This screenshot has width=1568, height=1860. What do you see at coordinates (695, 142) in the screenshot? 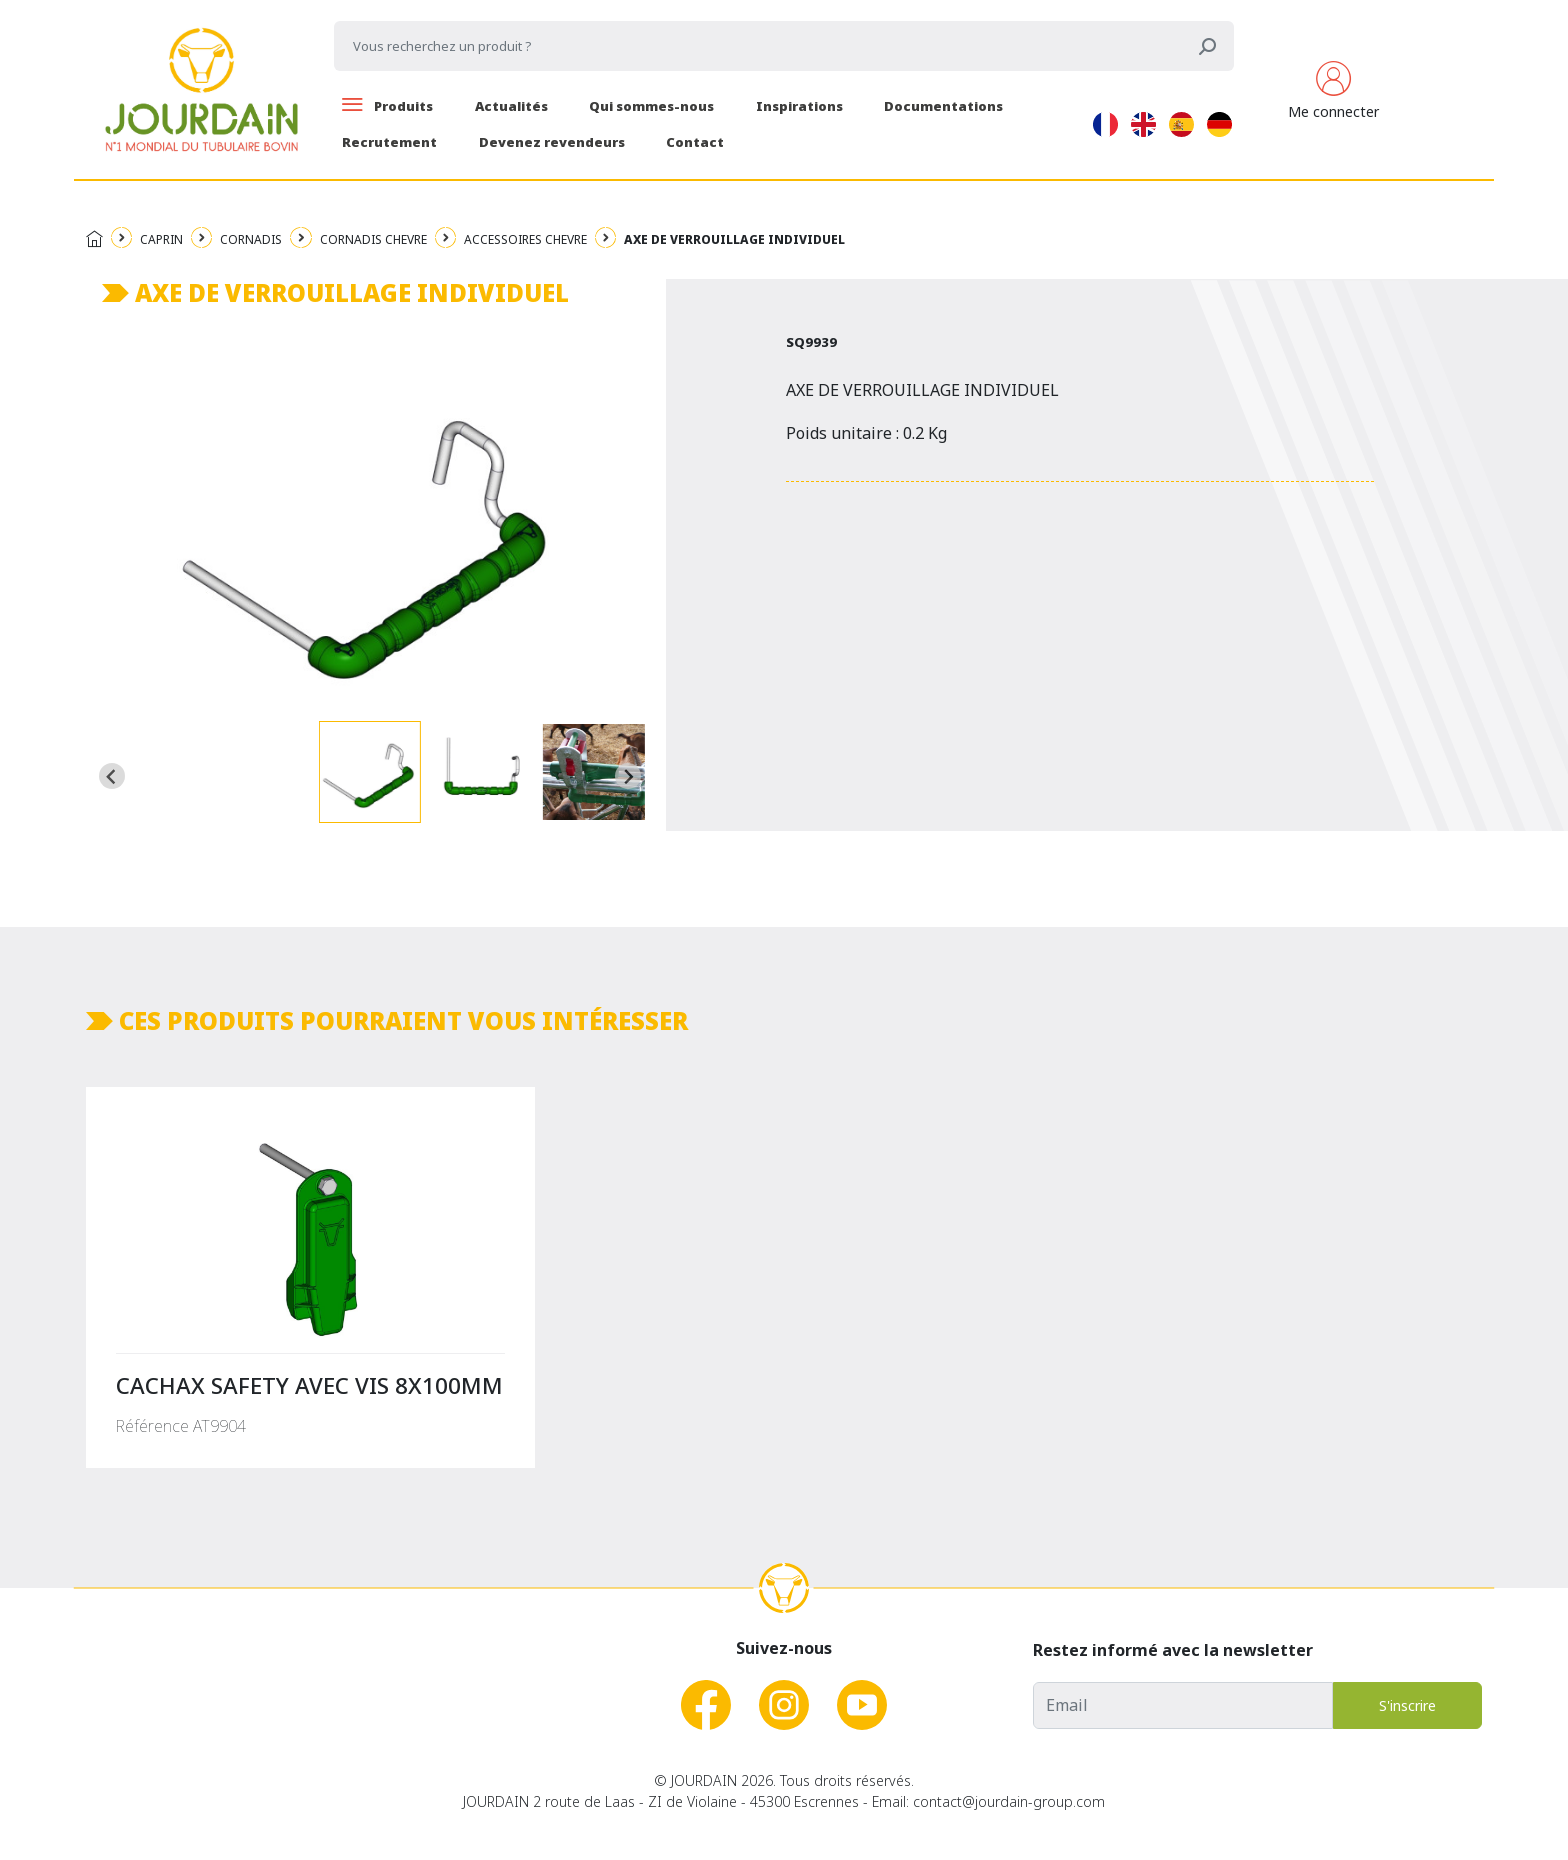
I see `Contact` at bounding box center [695, 142].